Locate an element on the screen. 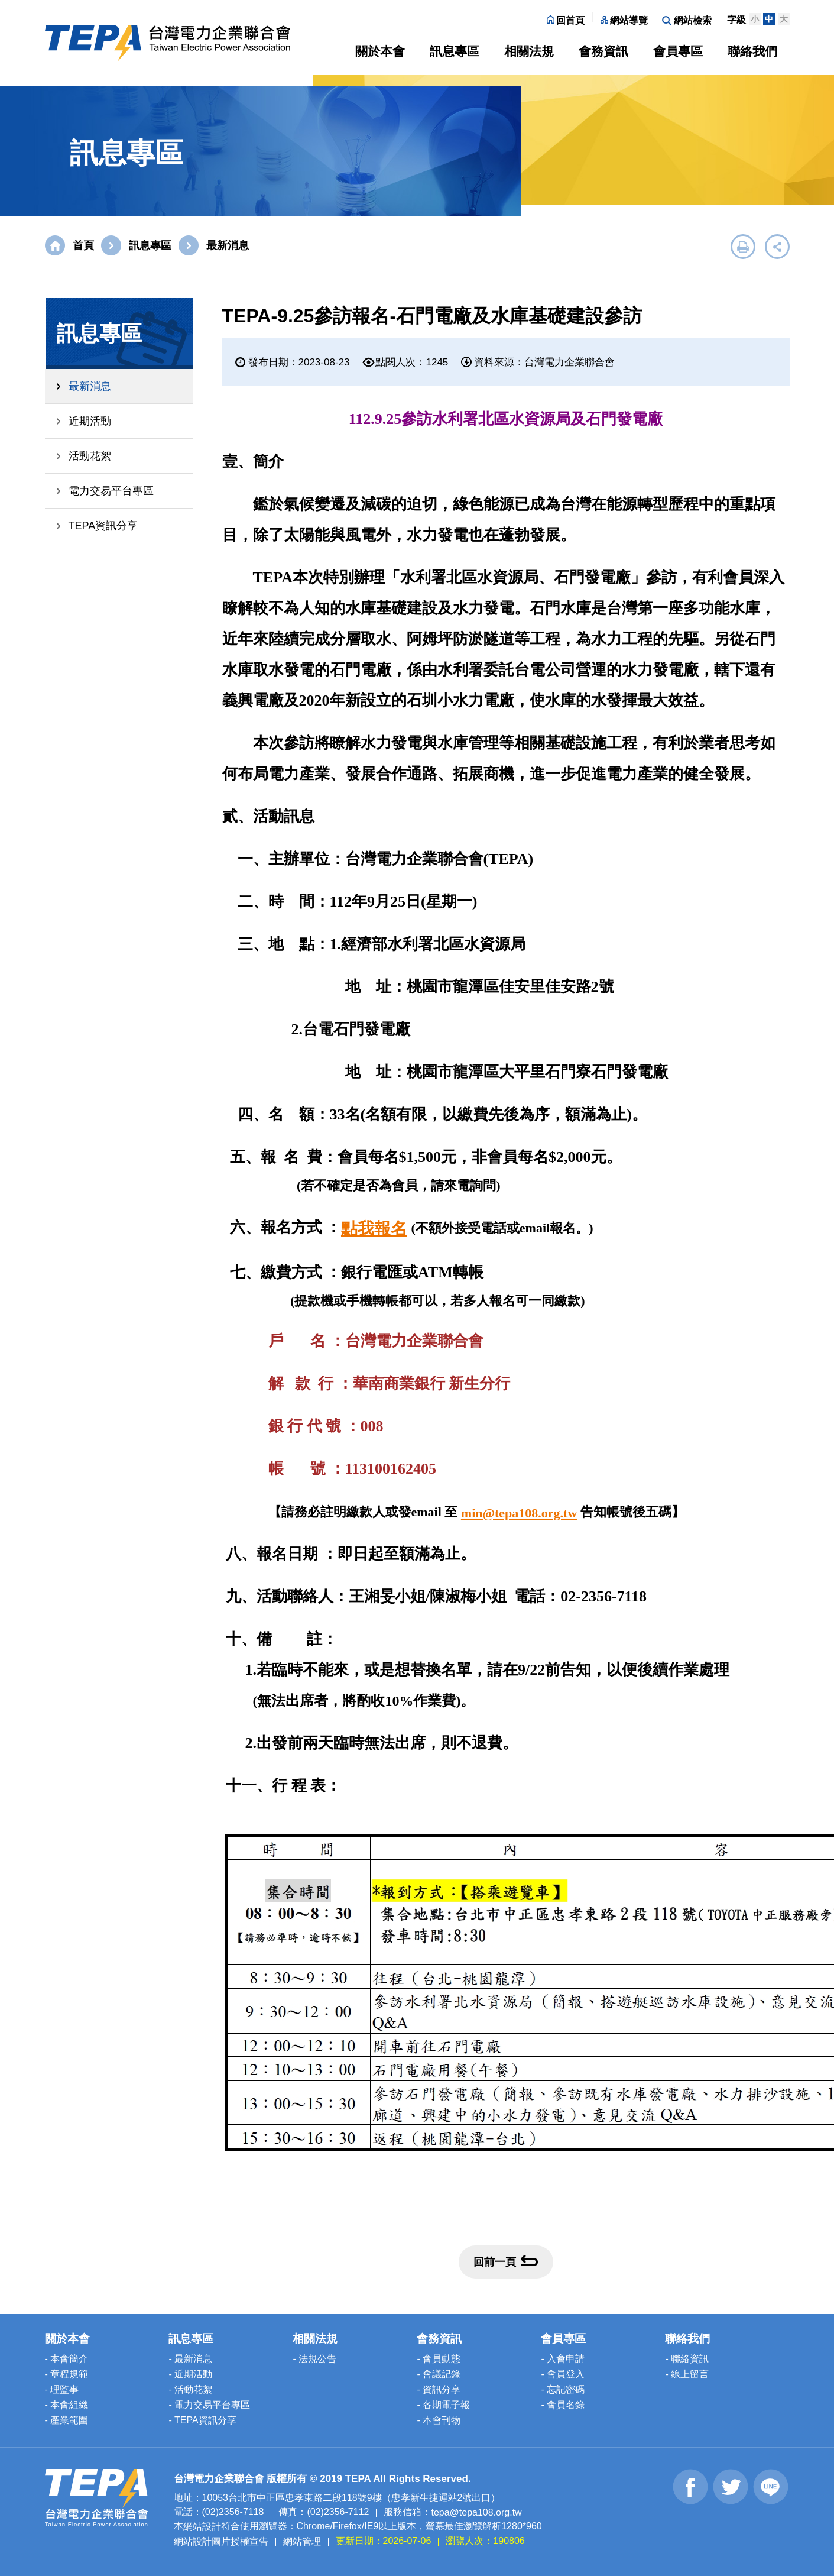  - 聯絡資訊 is located at coordinates (687, 2359).